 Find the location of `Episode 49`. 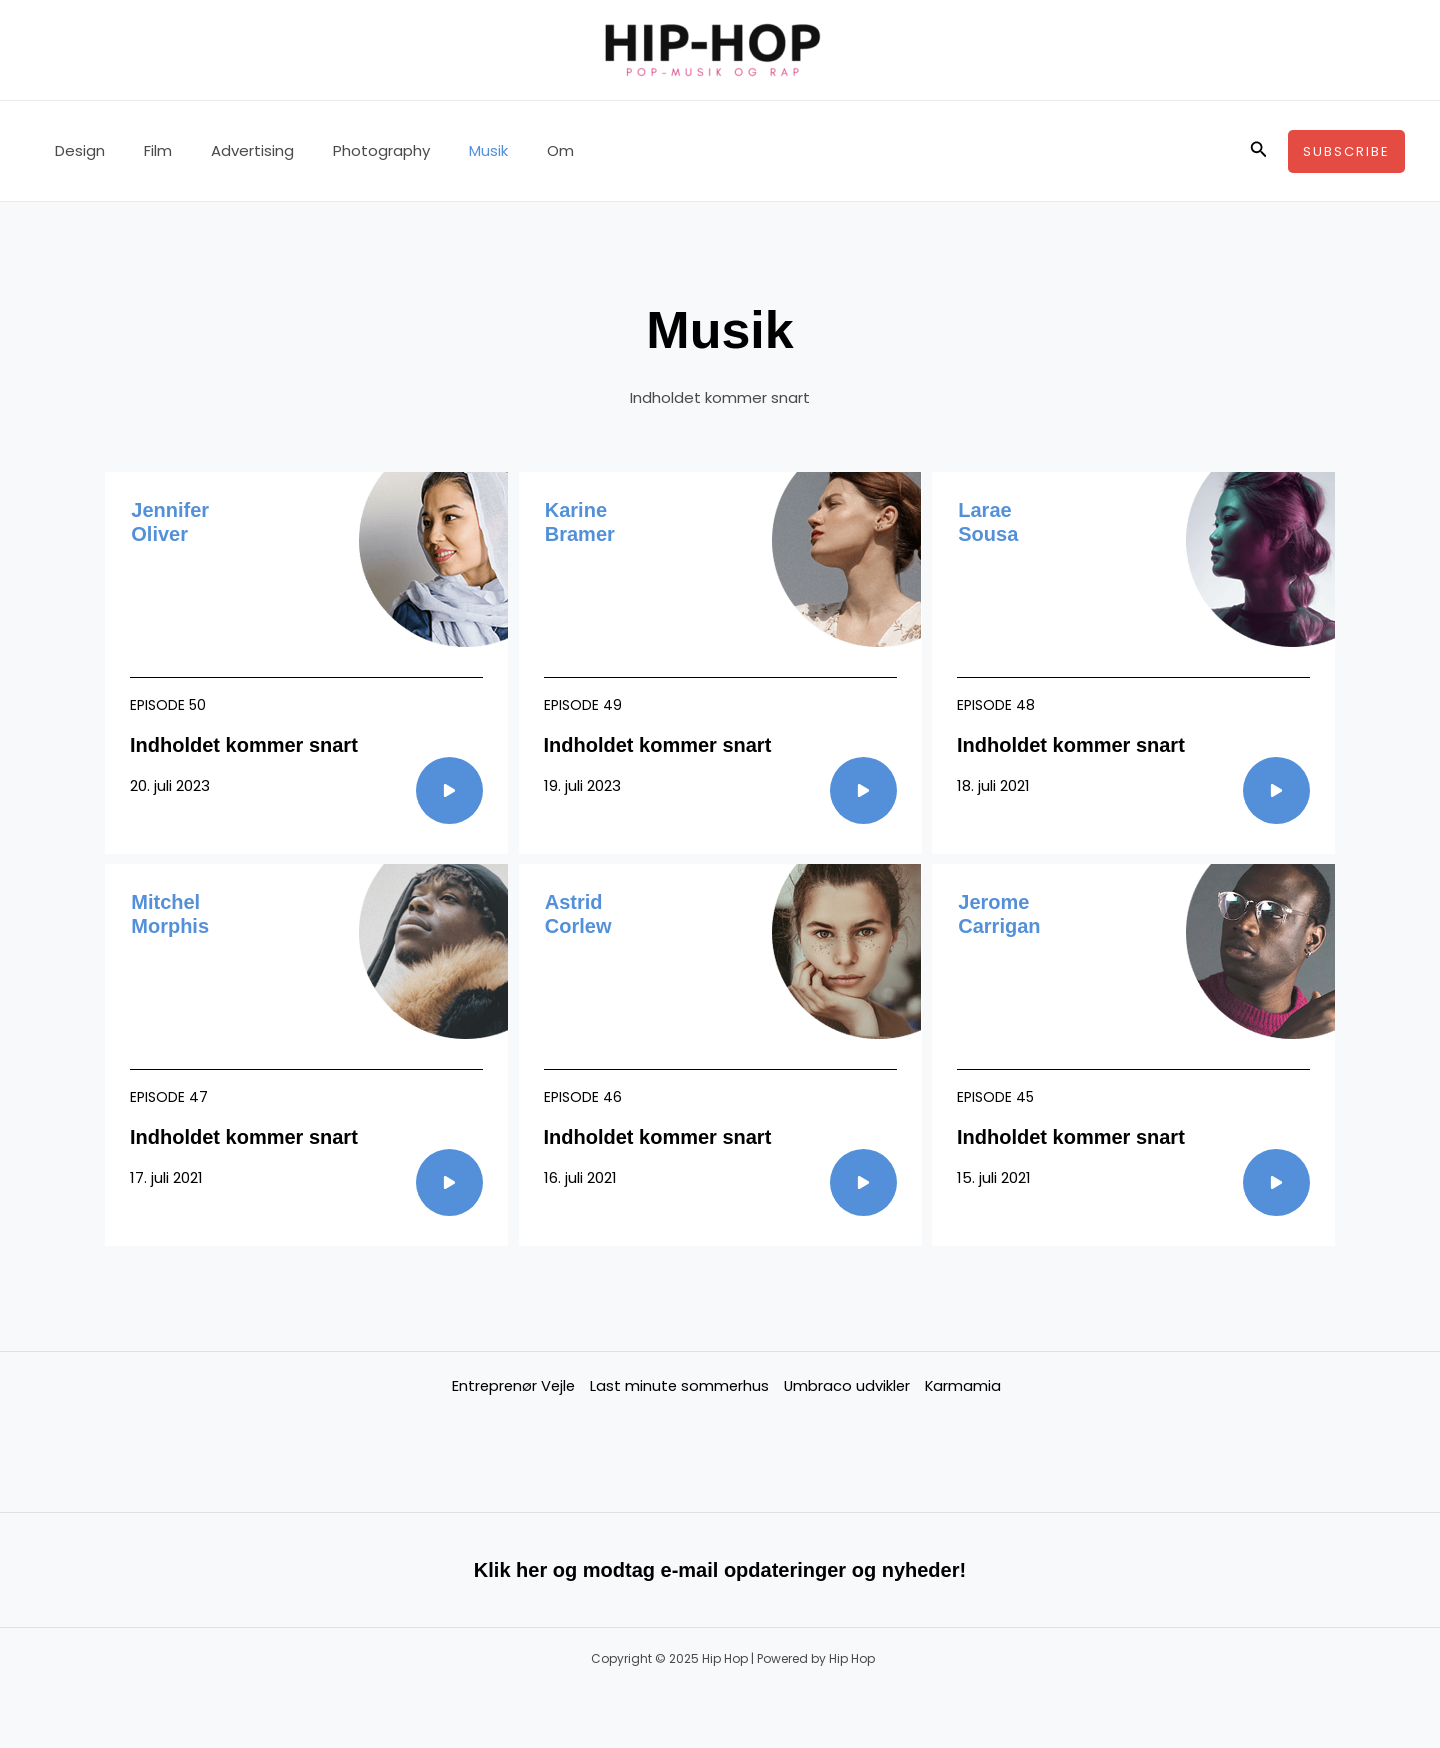

Episode 49 is located at coordinates (583, 705).